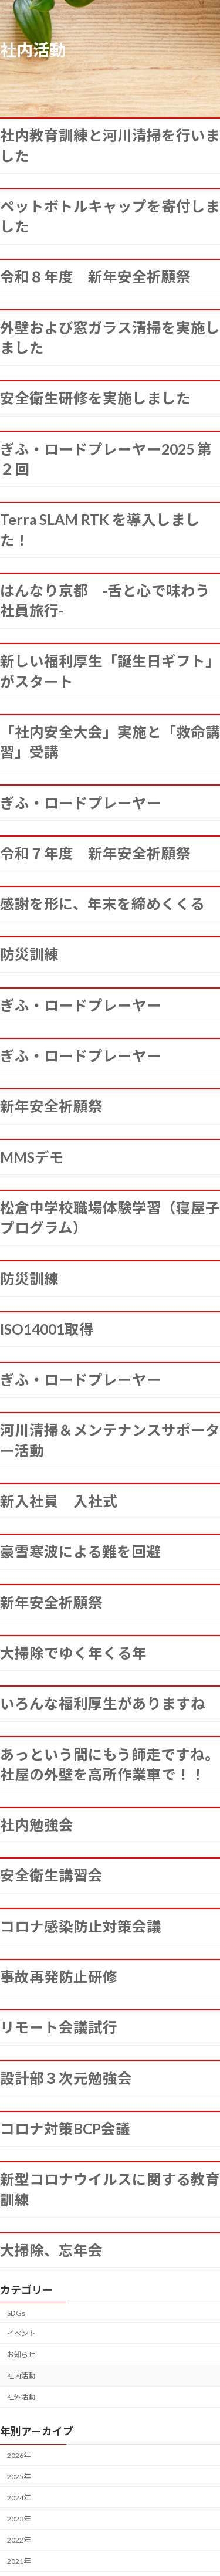  Describe the element at coordinates (21, 2333) in the screenshot. I see `イベント` at that location.